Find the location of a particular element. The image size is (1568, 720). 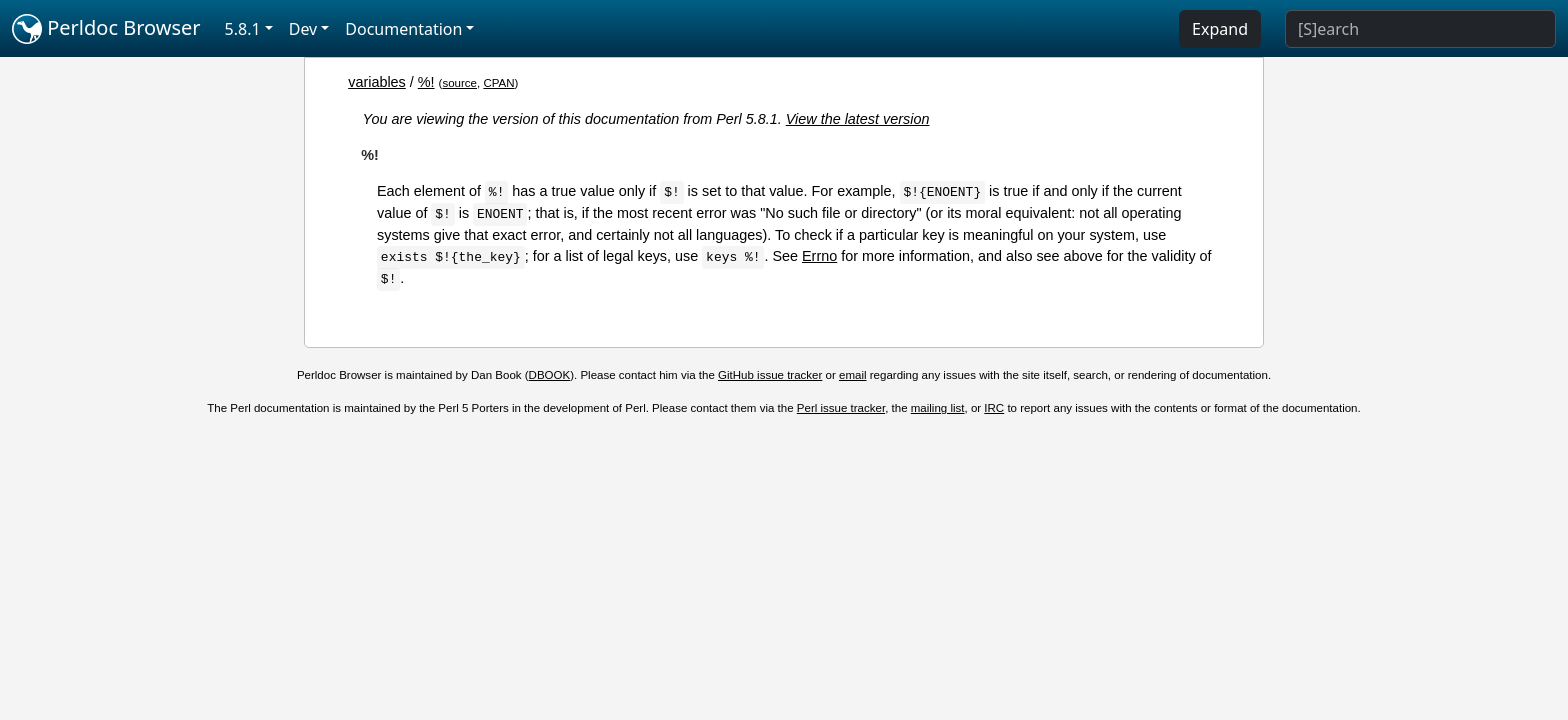

Documentation [button] is located at coordinates (403, 29).